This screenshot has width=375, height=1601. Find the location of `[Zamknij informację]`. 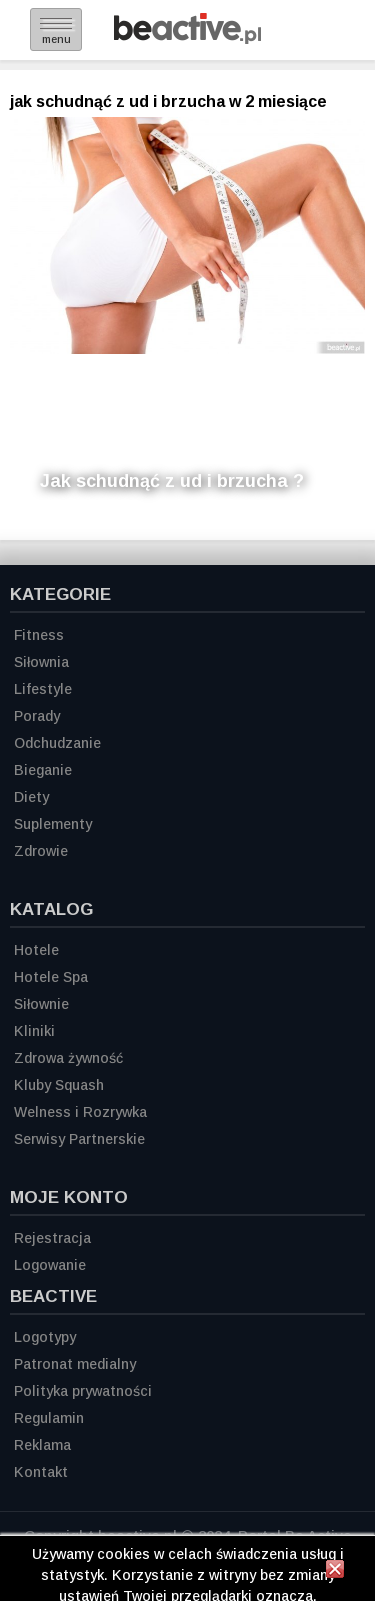

[Zamknij informację] is located at coordinates (335, 1572).